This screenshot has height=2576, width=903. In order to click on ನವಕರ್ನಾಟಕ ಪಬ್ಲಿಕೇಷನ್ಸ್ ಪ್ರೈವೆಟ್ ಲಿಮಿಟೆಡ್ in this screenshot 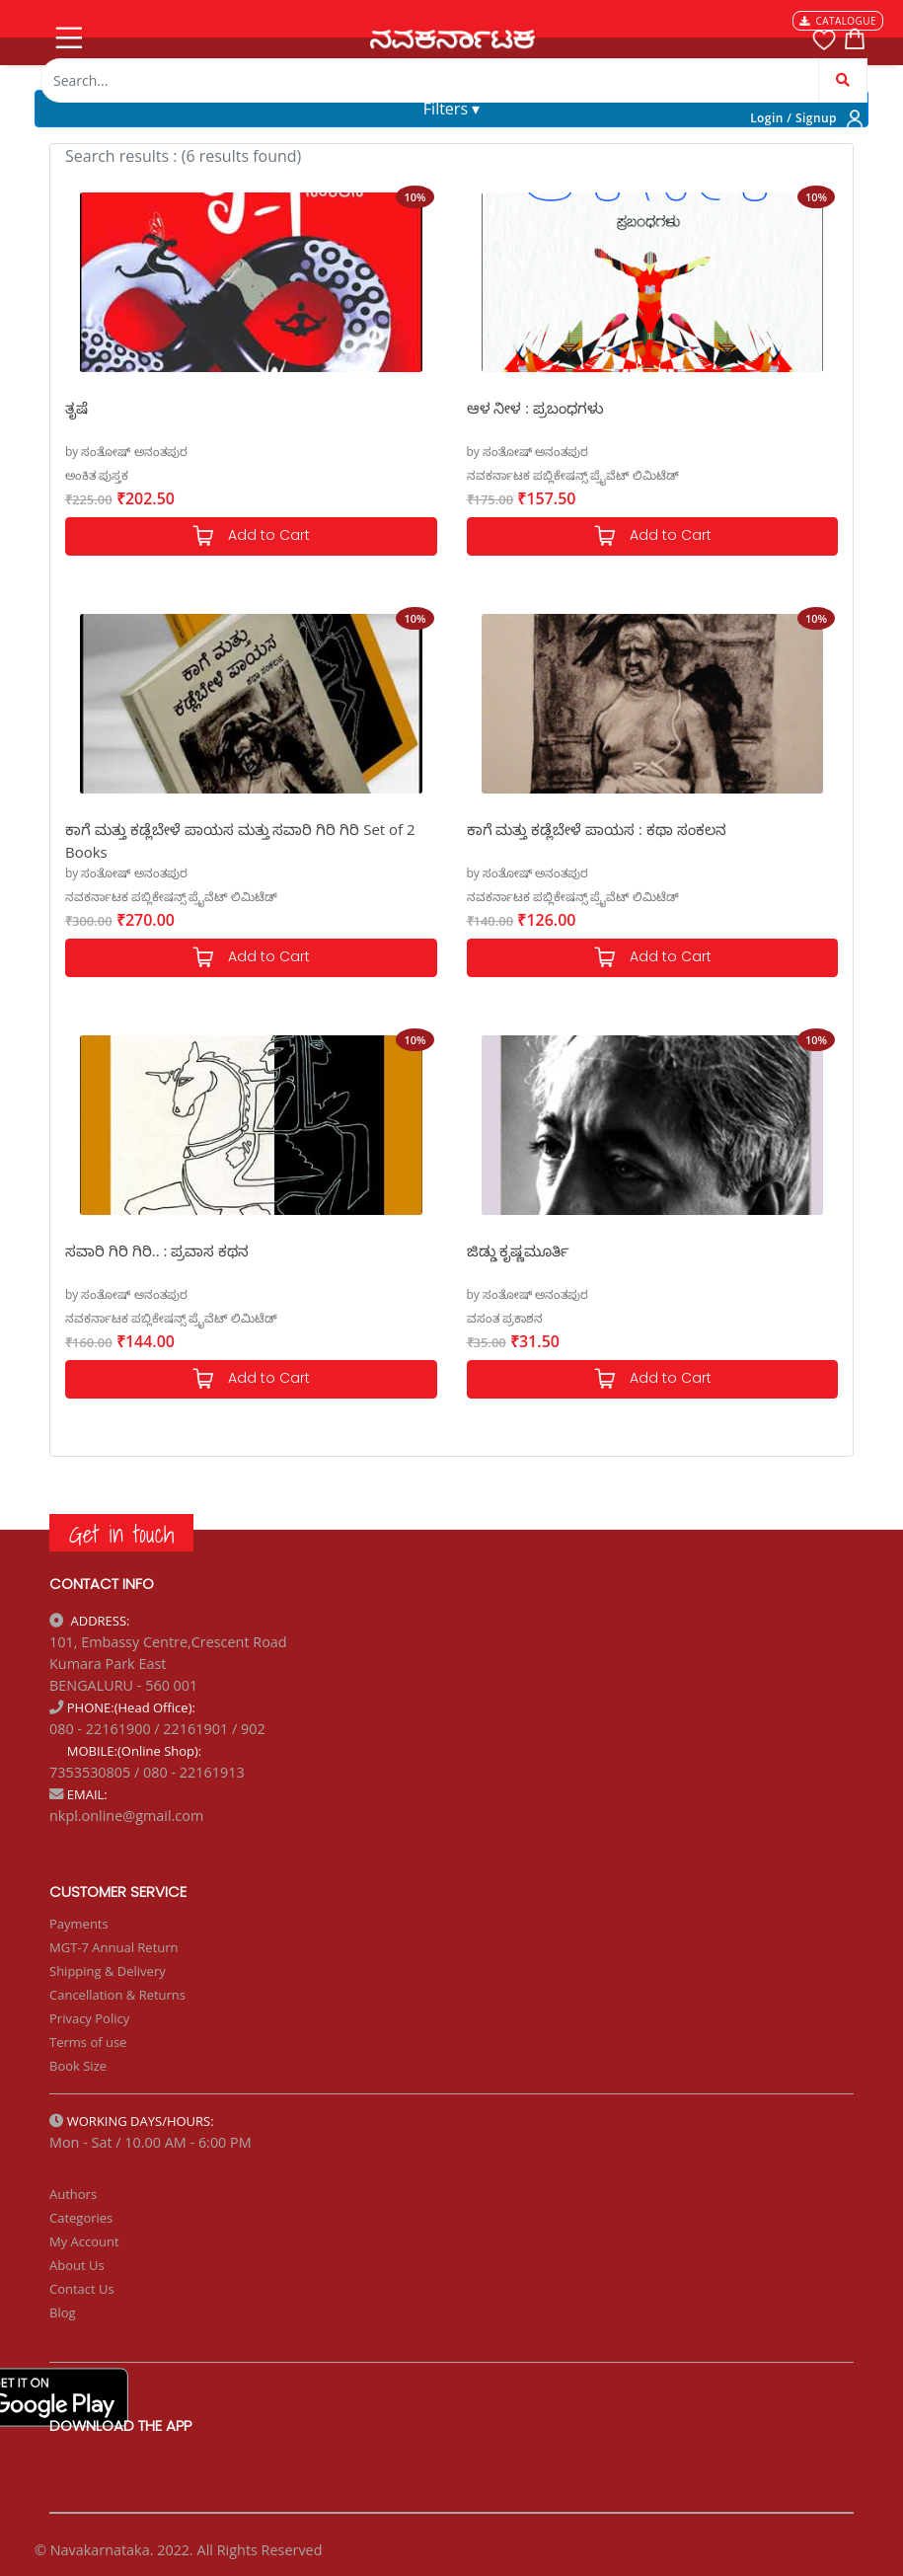, I will do `click(573, 475)`.